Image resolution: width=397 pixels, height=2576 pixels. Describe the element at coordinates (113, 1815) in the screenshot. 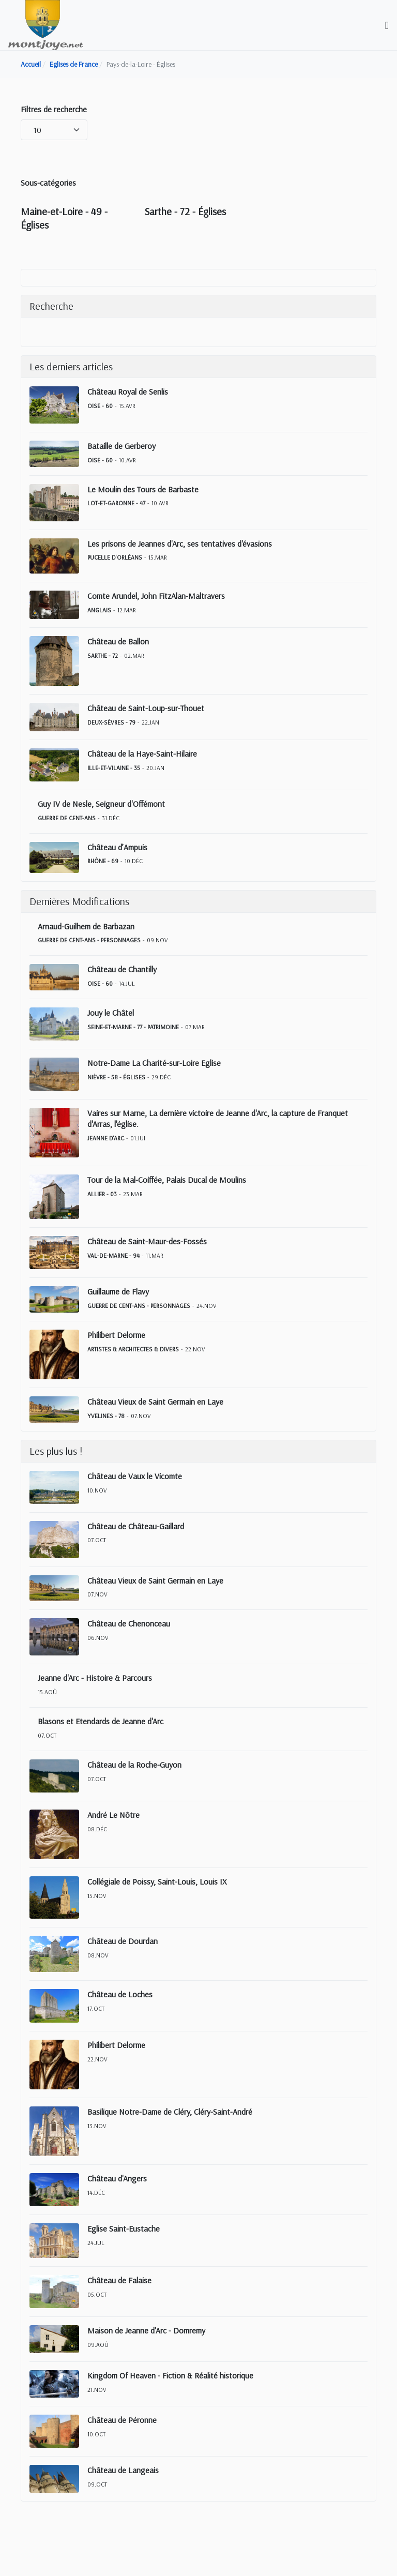

I see `André Le Nôtre` at that location.